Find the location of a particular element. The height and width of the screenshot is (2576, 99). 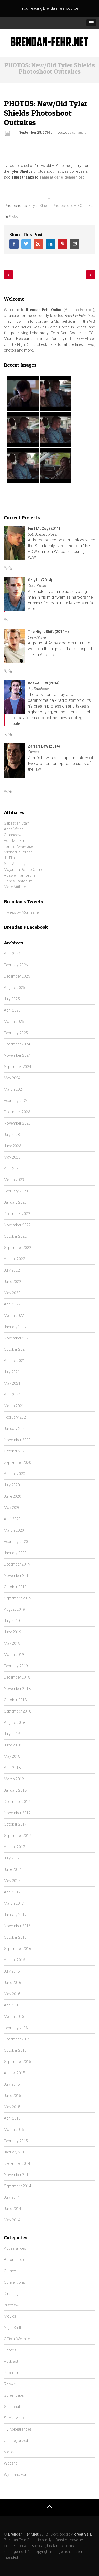

September 2024 is located at coordinates (17, 1067).